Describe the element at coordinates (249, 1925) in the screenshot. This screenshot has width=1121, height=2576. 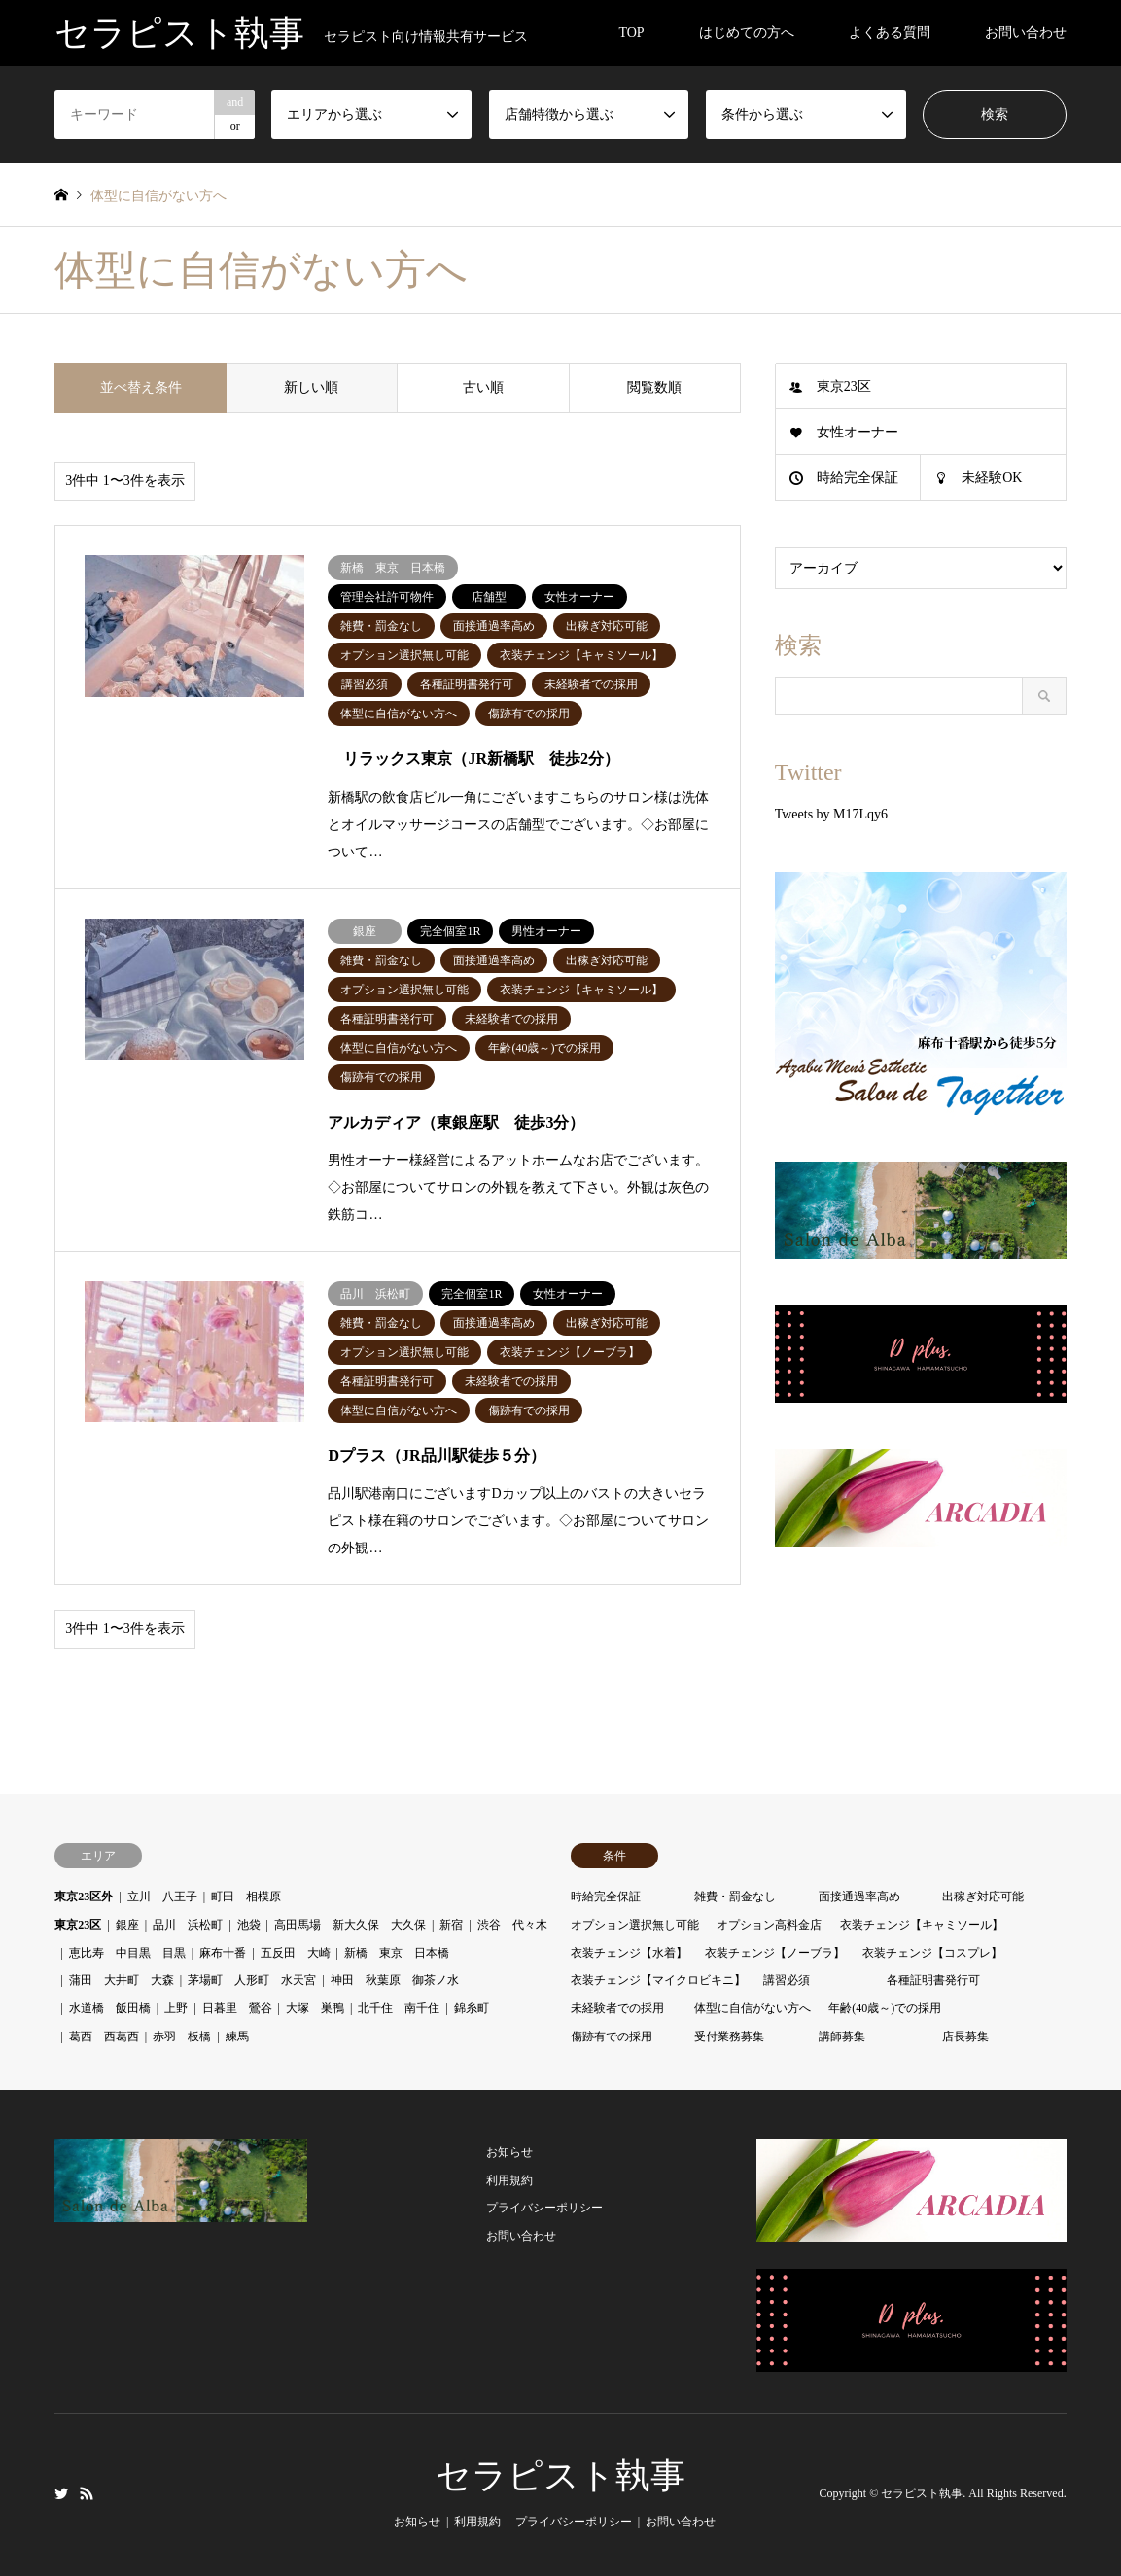
I see `池袋` at that location.